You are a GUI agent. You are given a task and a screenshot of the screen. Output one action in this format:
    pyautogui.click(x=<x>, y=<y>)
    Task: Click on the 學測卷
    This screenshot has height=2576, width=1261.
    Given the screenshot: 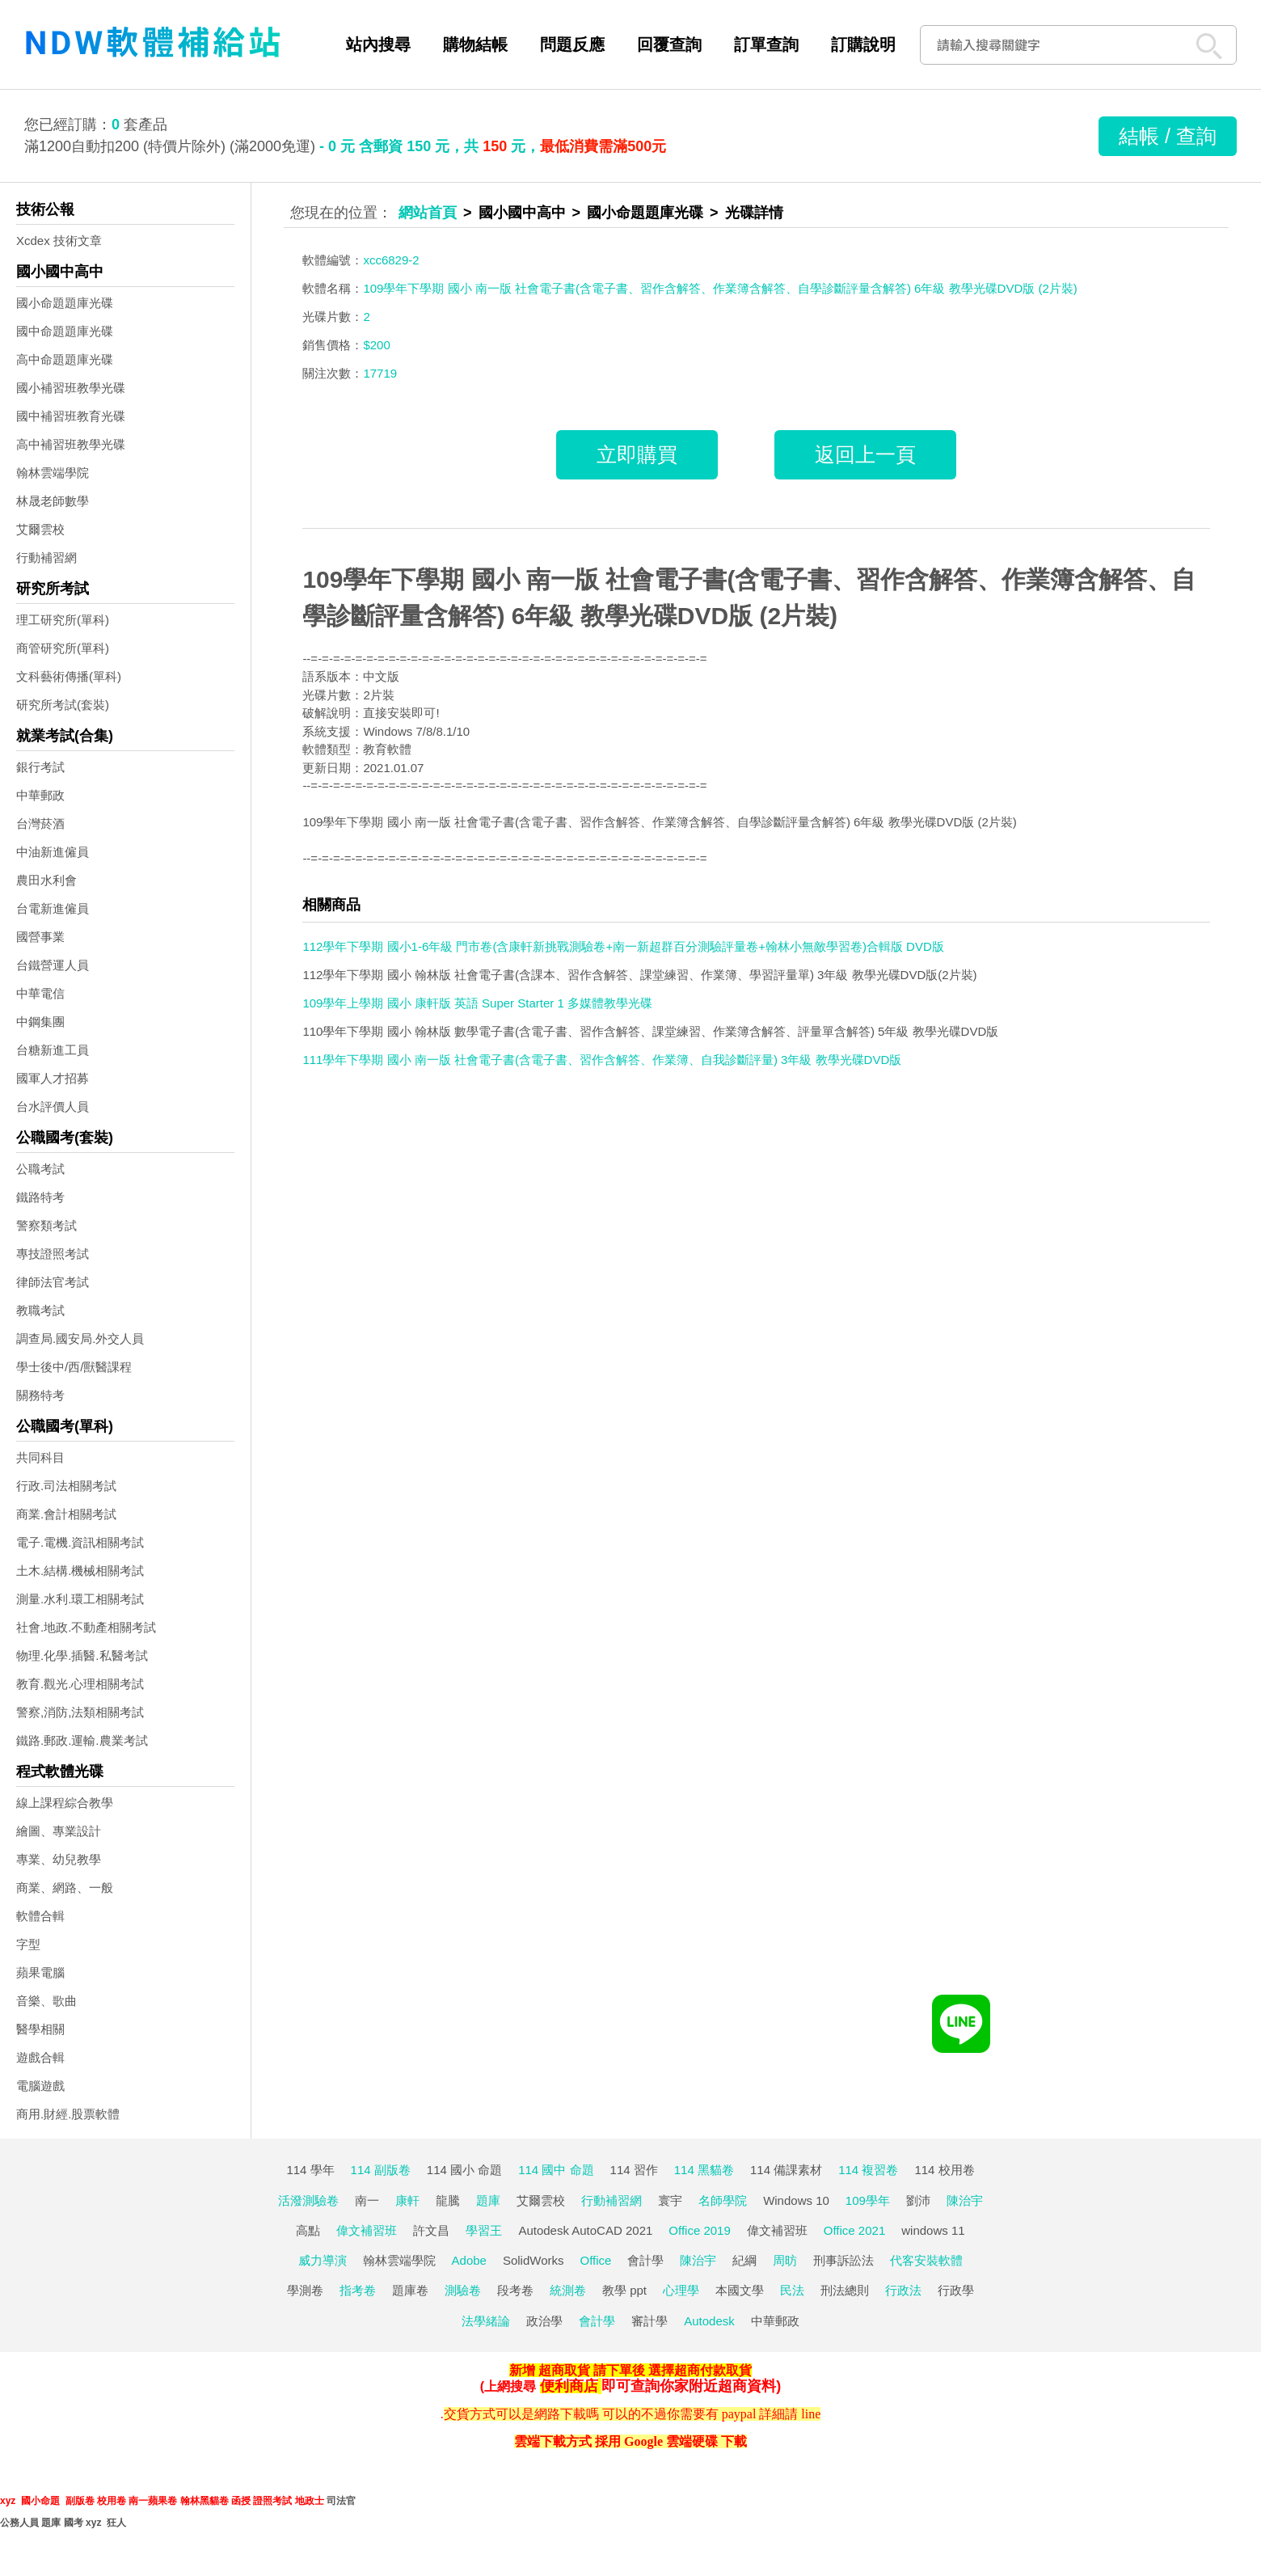 What is the action you would take?
    pyautogui.click(x=305, y=2290)
    